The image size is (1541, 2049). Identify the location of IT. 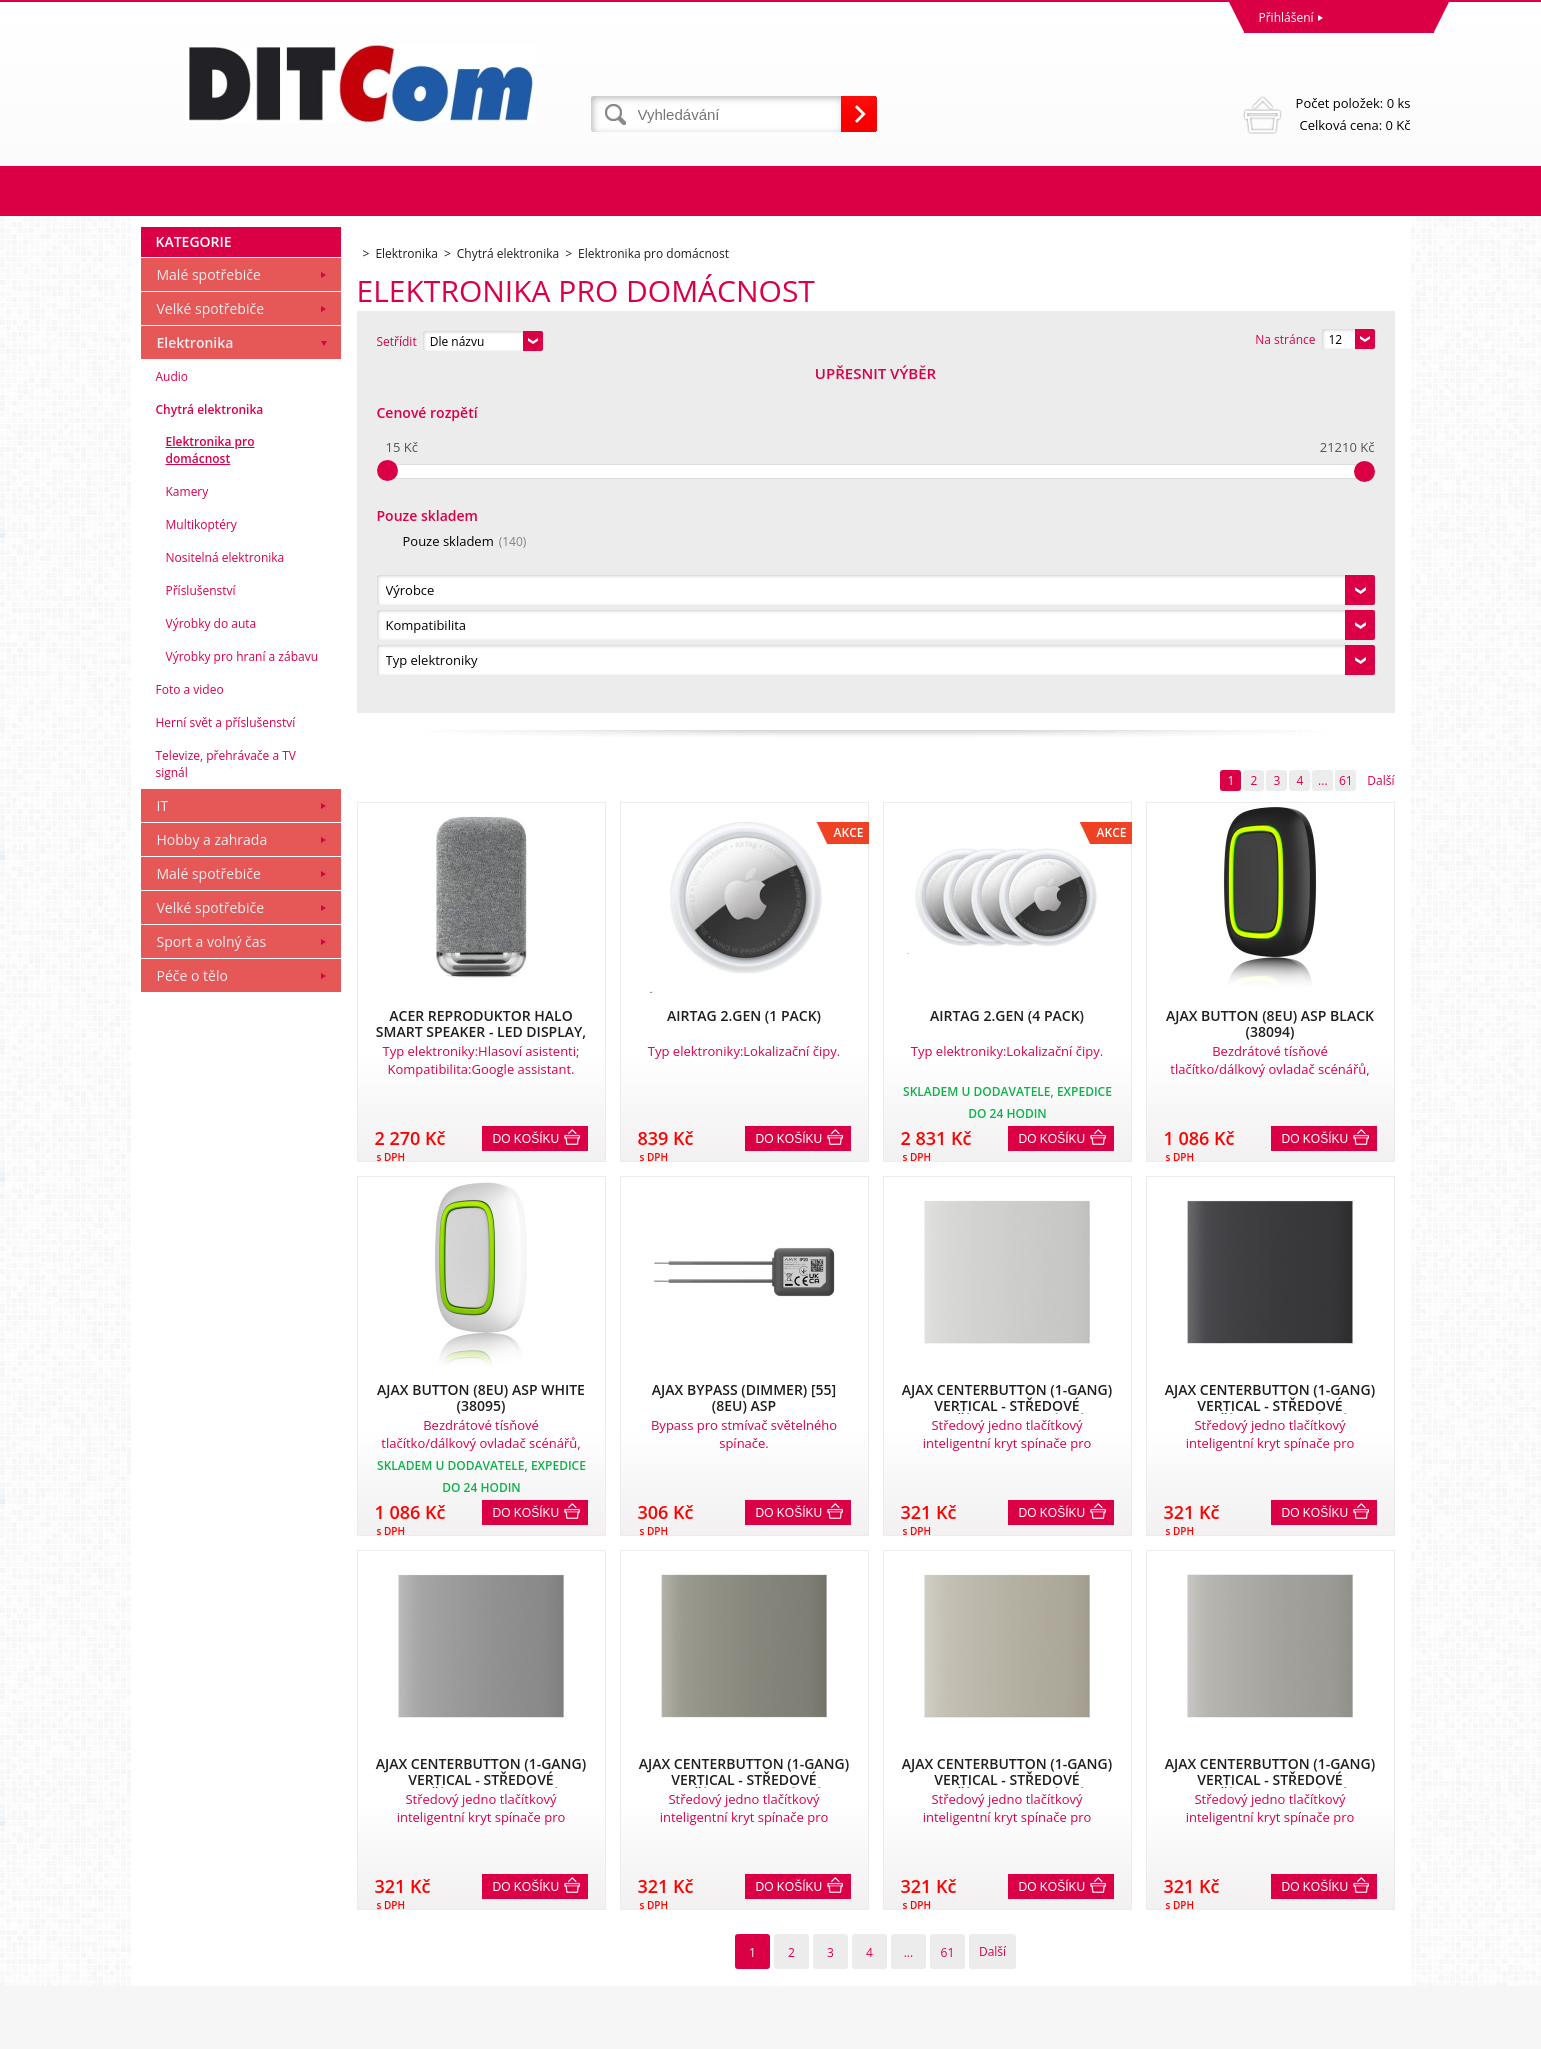
(163, 1147).